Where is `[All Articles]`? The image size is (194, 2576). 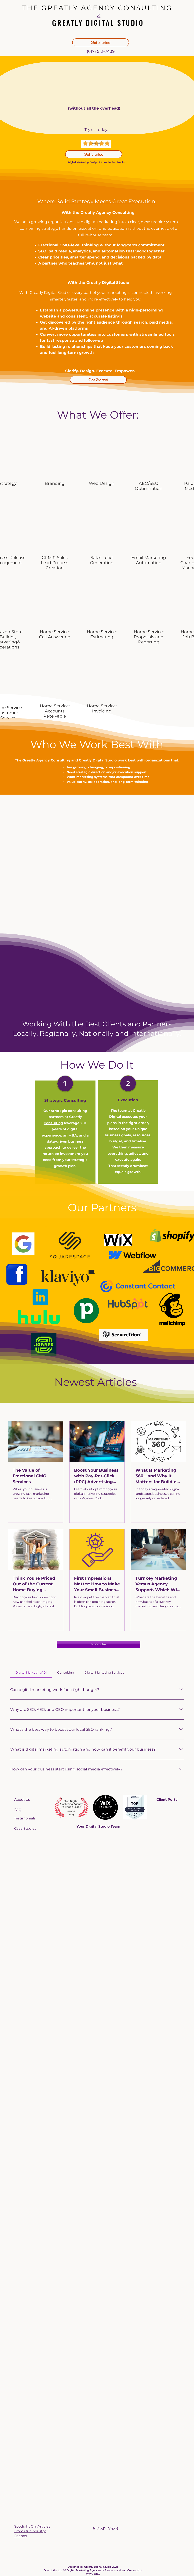 [All Articles] is located at coordinates (98, 1644).